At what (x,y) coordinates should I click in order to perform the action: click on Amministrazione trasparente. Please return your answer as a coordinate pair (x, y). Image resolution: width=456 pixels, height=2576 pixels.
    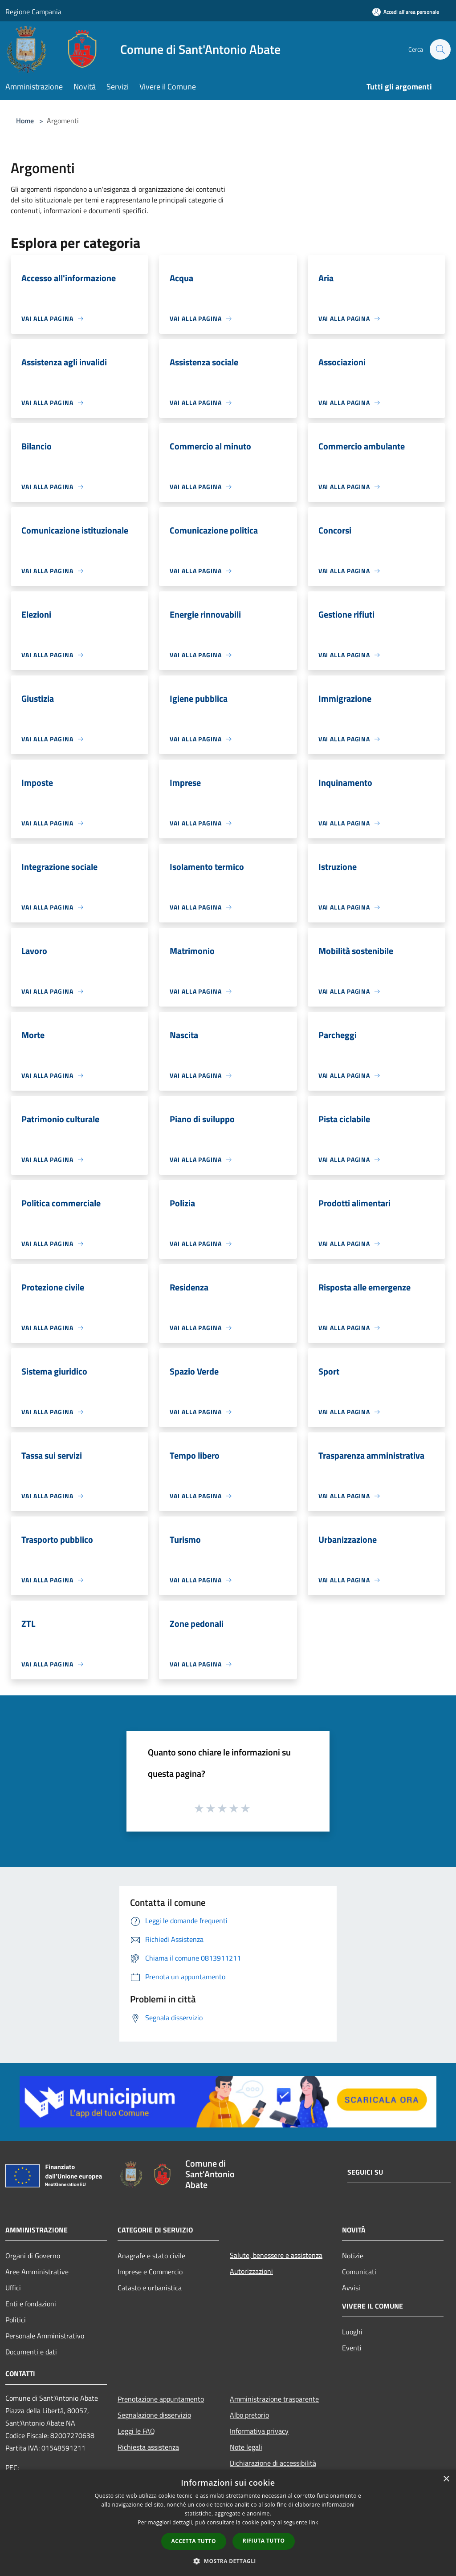
    Looking at the image, I should click on (274, 2399).